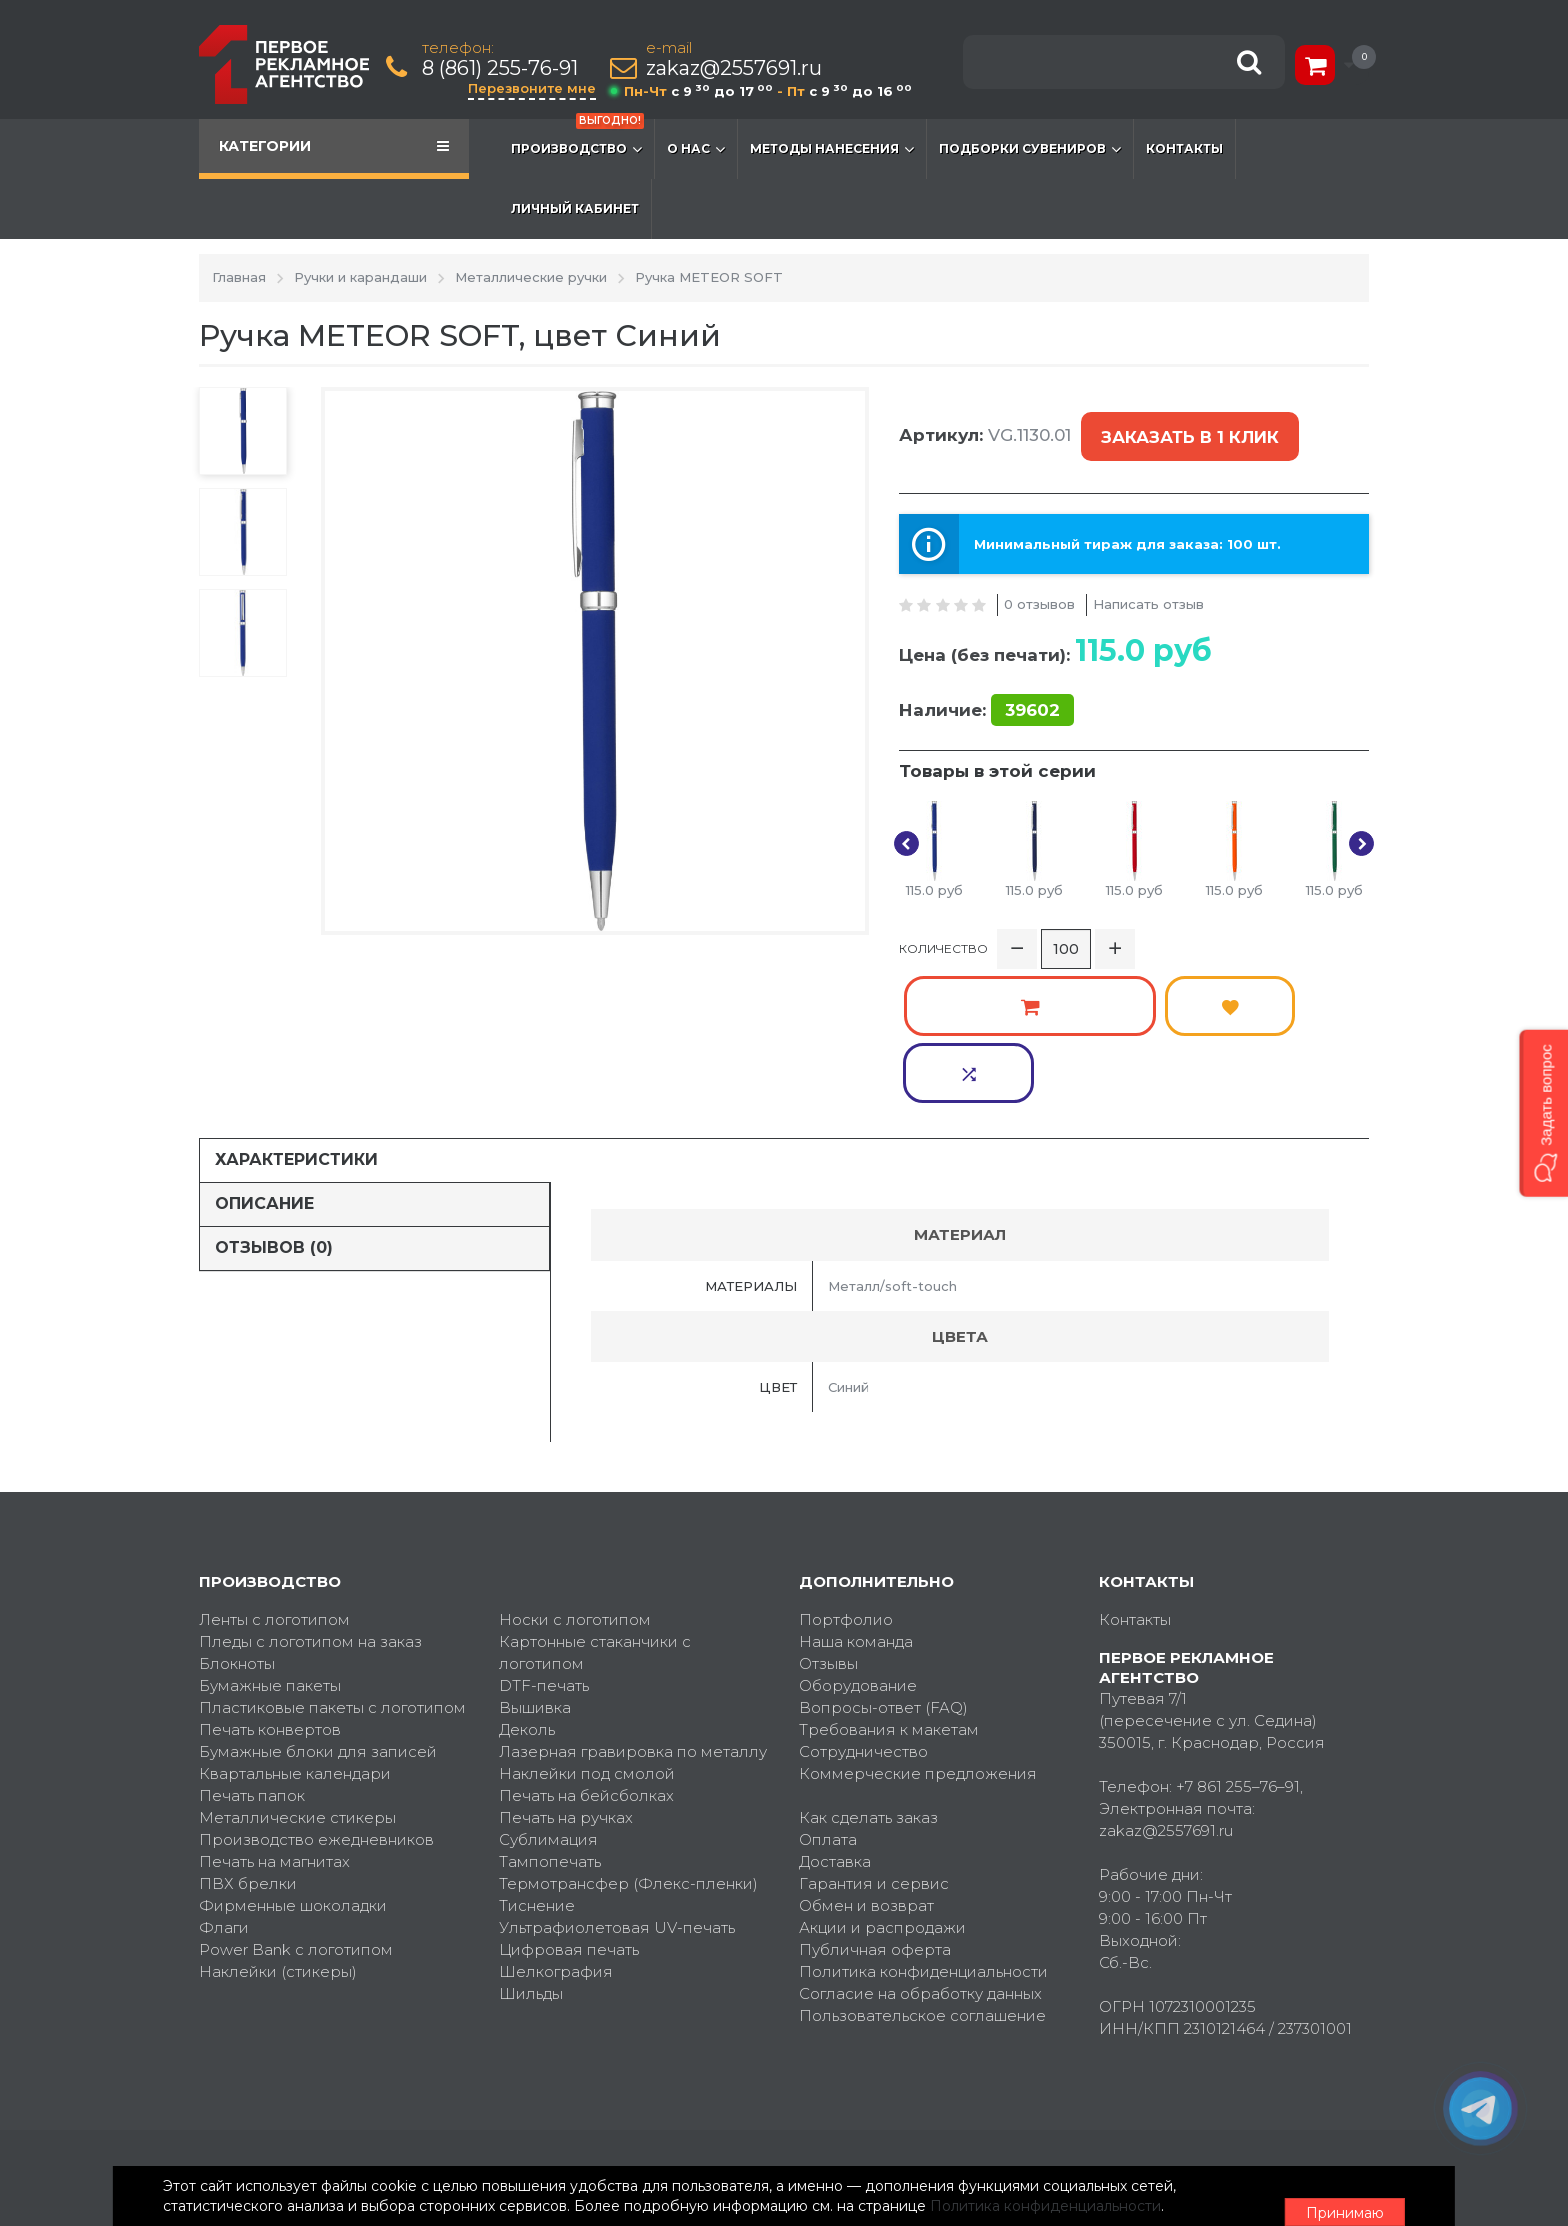 This screenshot has height=2226, width=1568. I want to click on Согласие на обработку данных, so click(920, 1856).